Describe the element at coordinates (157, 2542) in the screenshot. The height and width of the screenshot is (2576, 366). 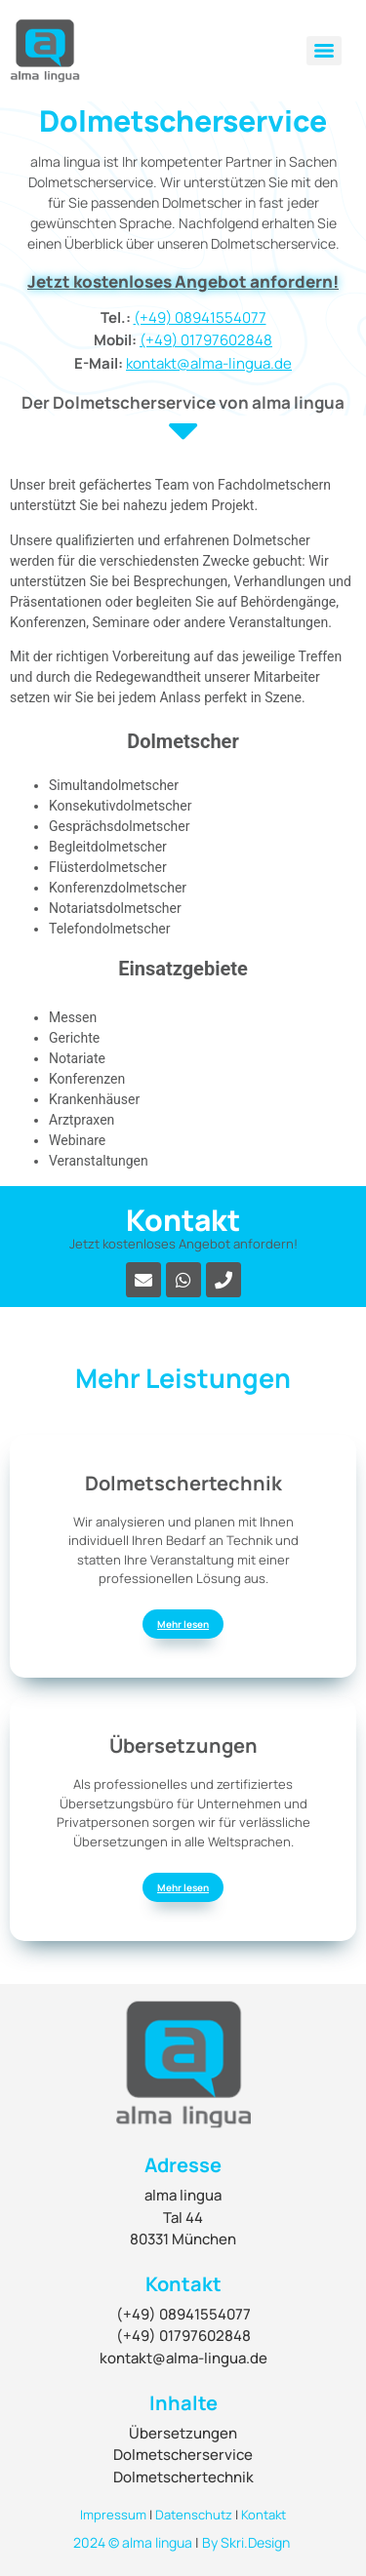
I see `alma lingua` at that location.